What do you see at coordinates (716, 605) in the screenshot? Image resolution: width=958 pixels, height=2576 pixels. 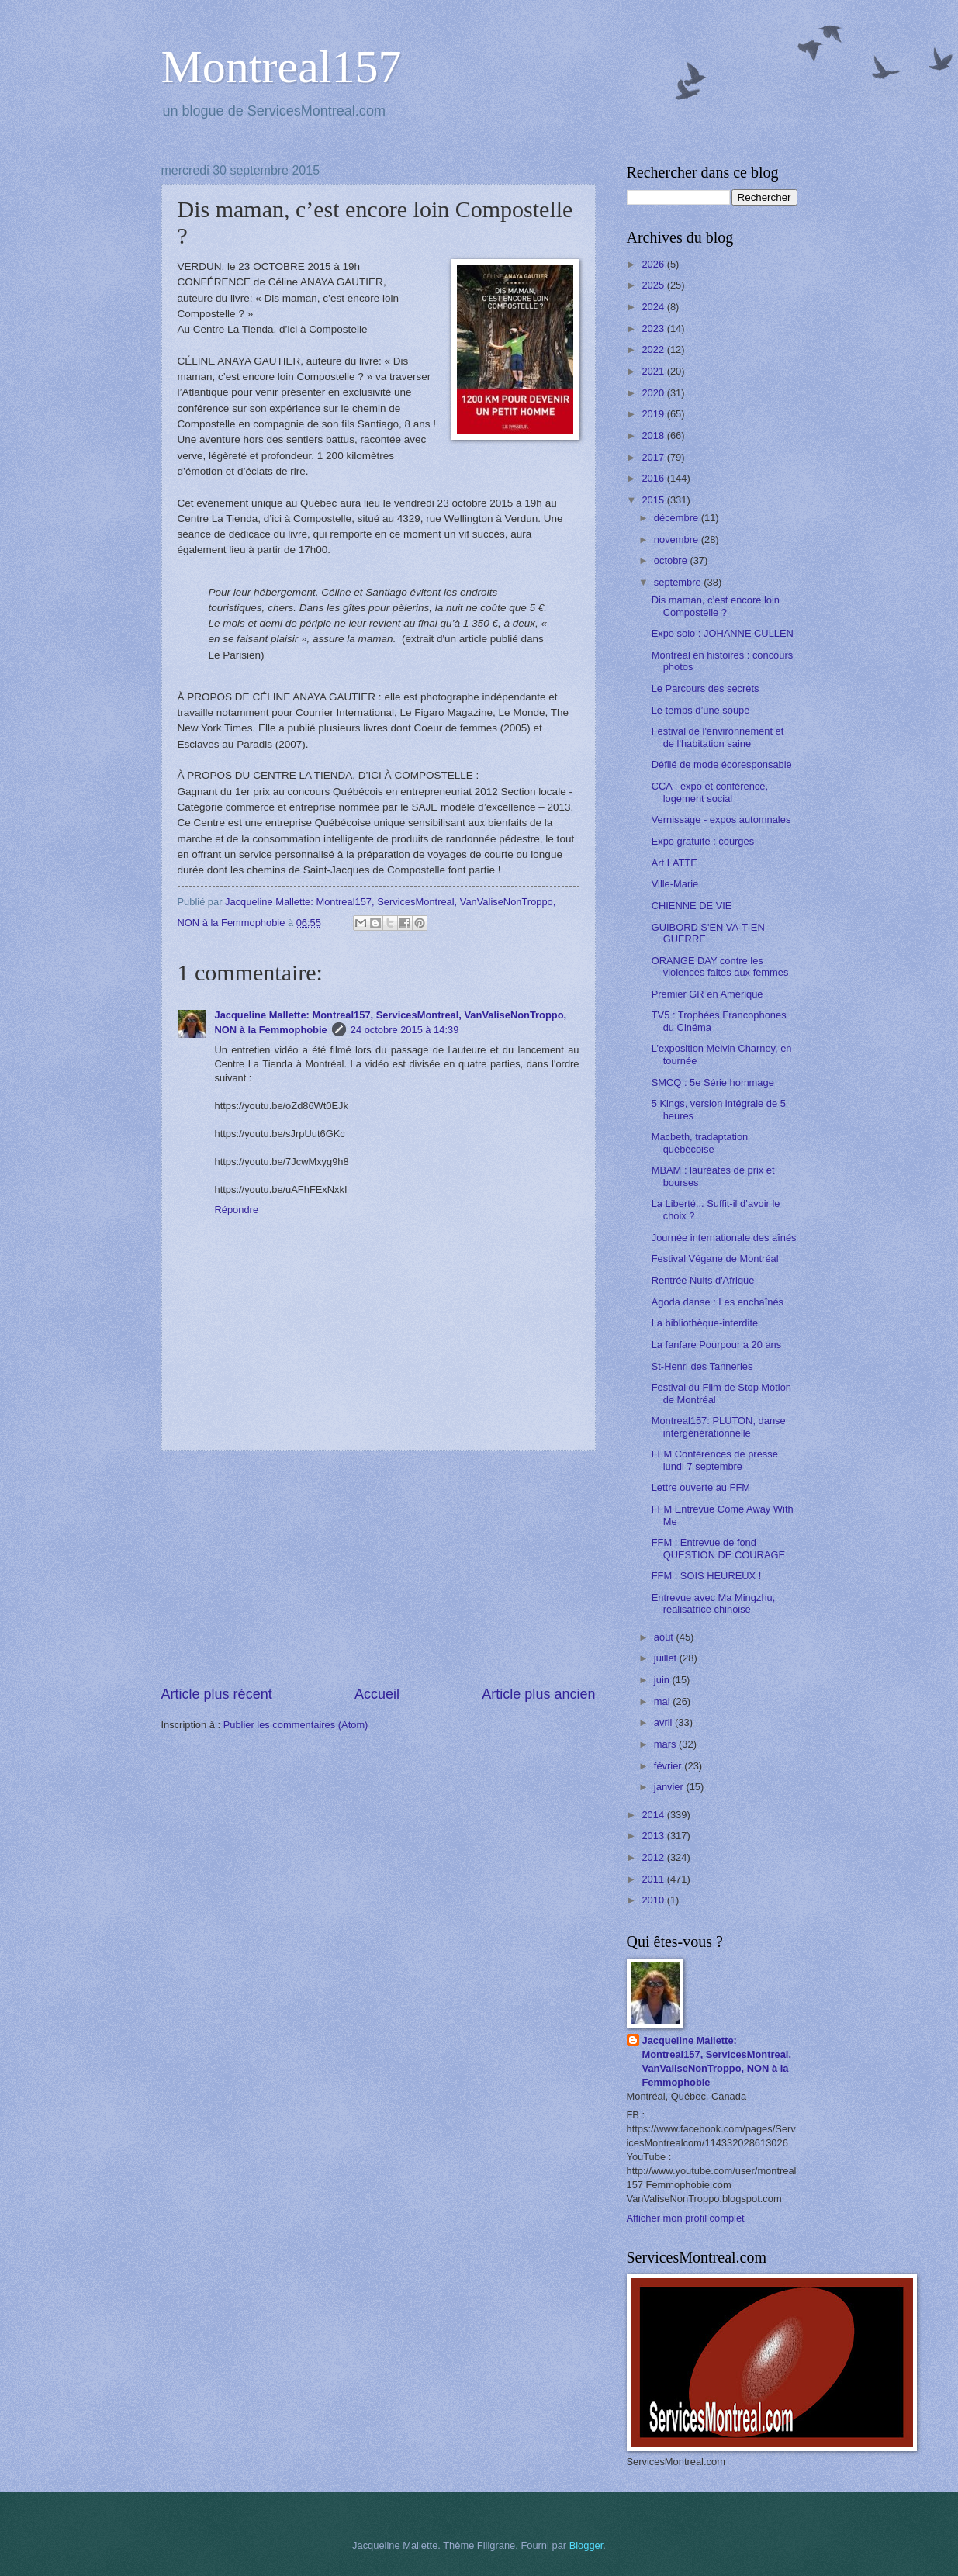 I see `Dis maman, c’est encore loin Compostelle ?` at bounding box center [716, 605].